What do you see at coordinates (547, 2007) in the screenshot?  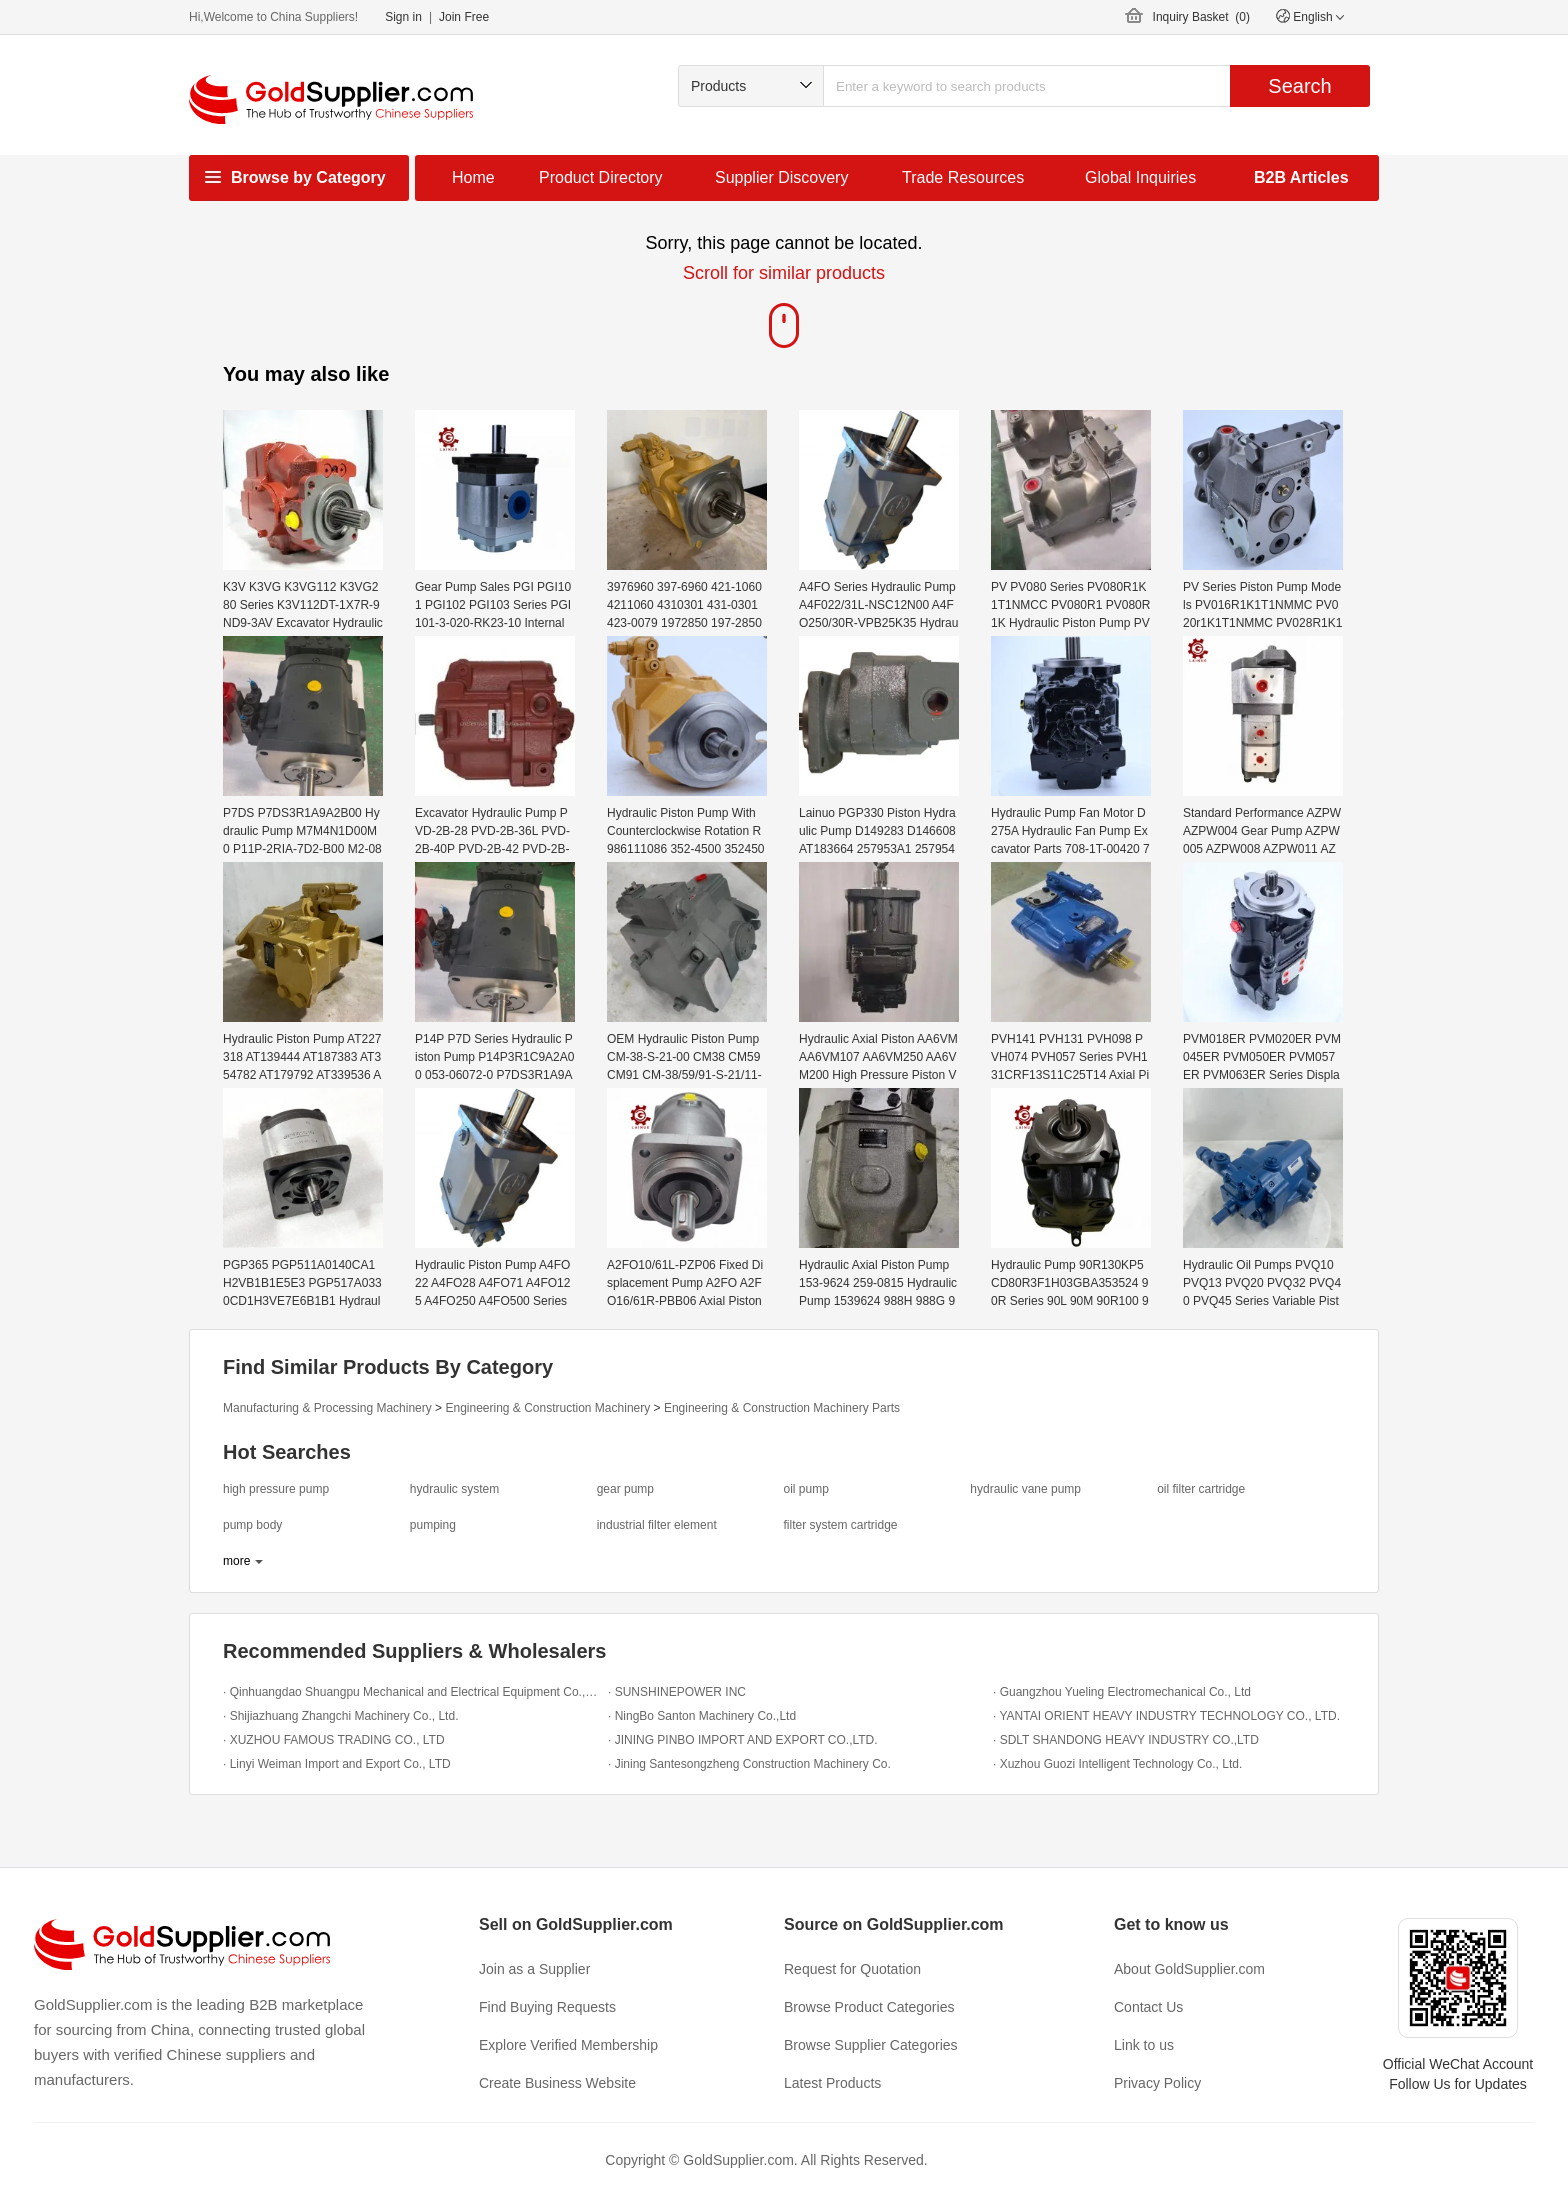 I see `Find Buying Requests` at bounding box center [547, 2007].